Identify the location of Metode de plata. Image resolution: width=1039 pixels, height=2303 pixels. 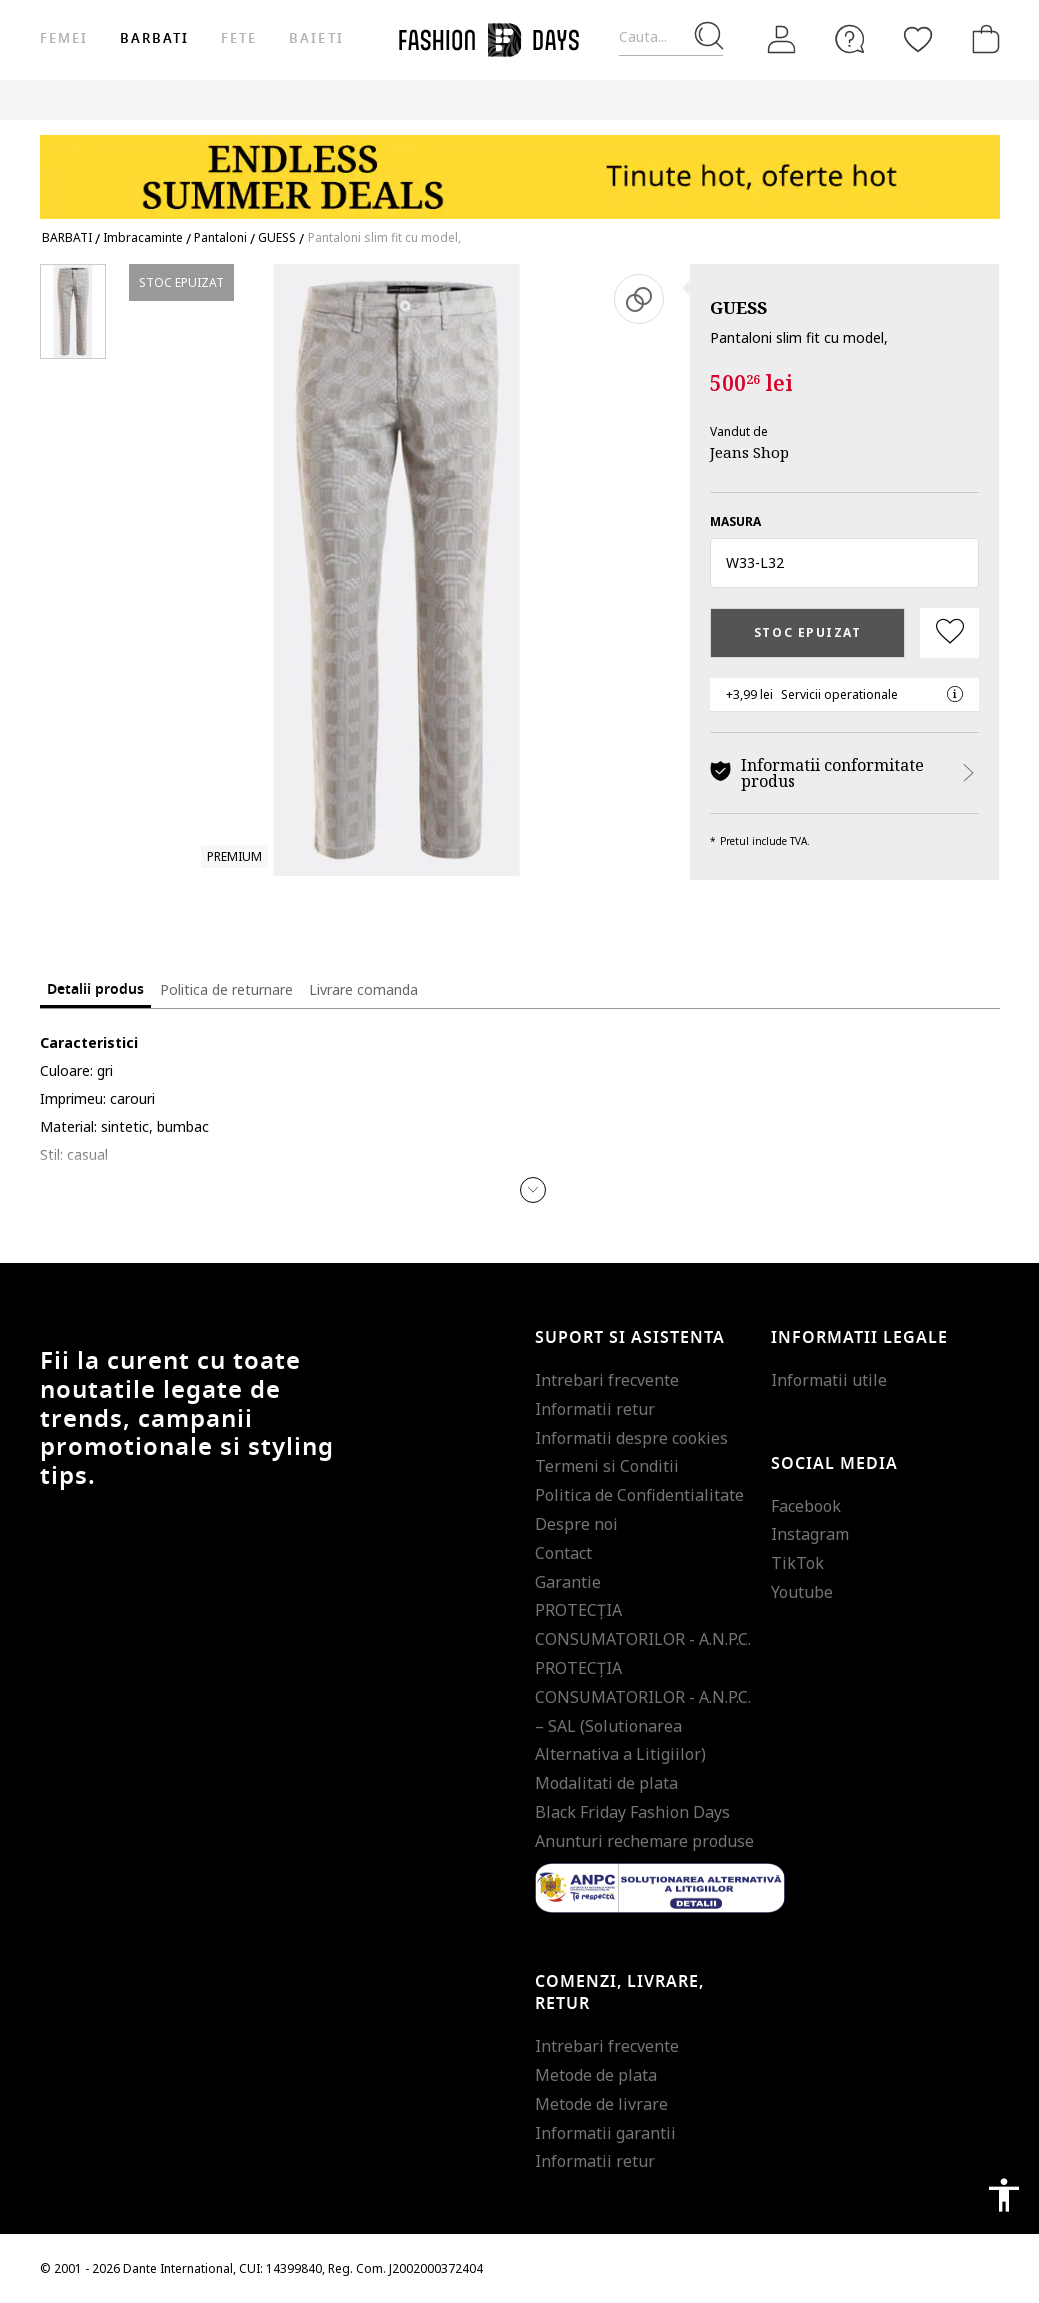
(596, 2075).